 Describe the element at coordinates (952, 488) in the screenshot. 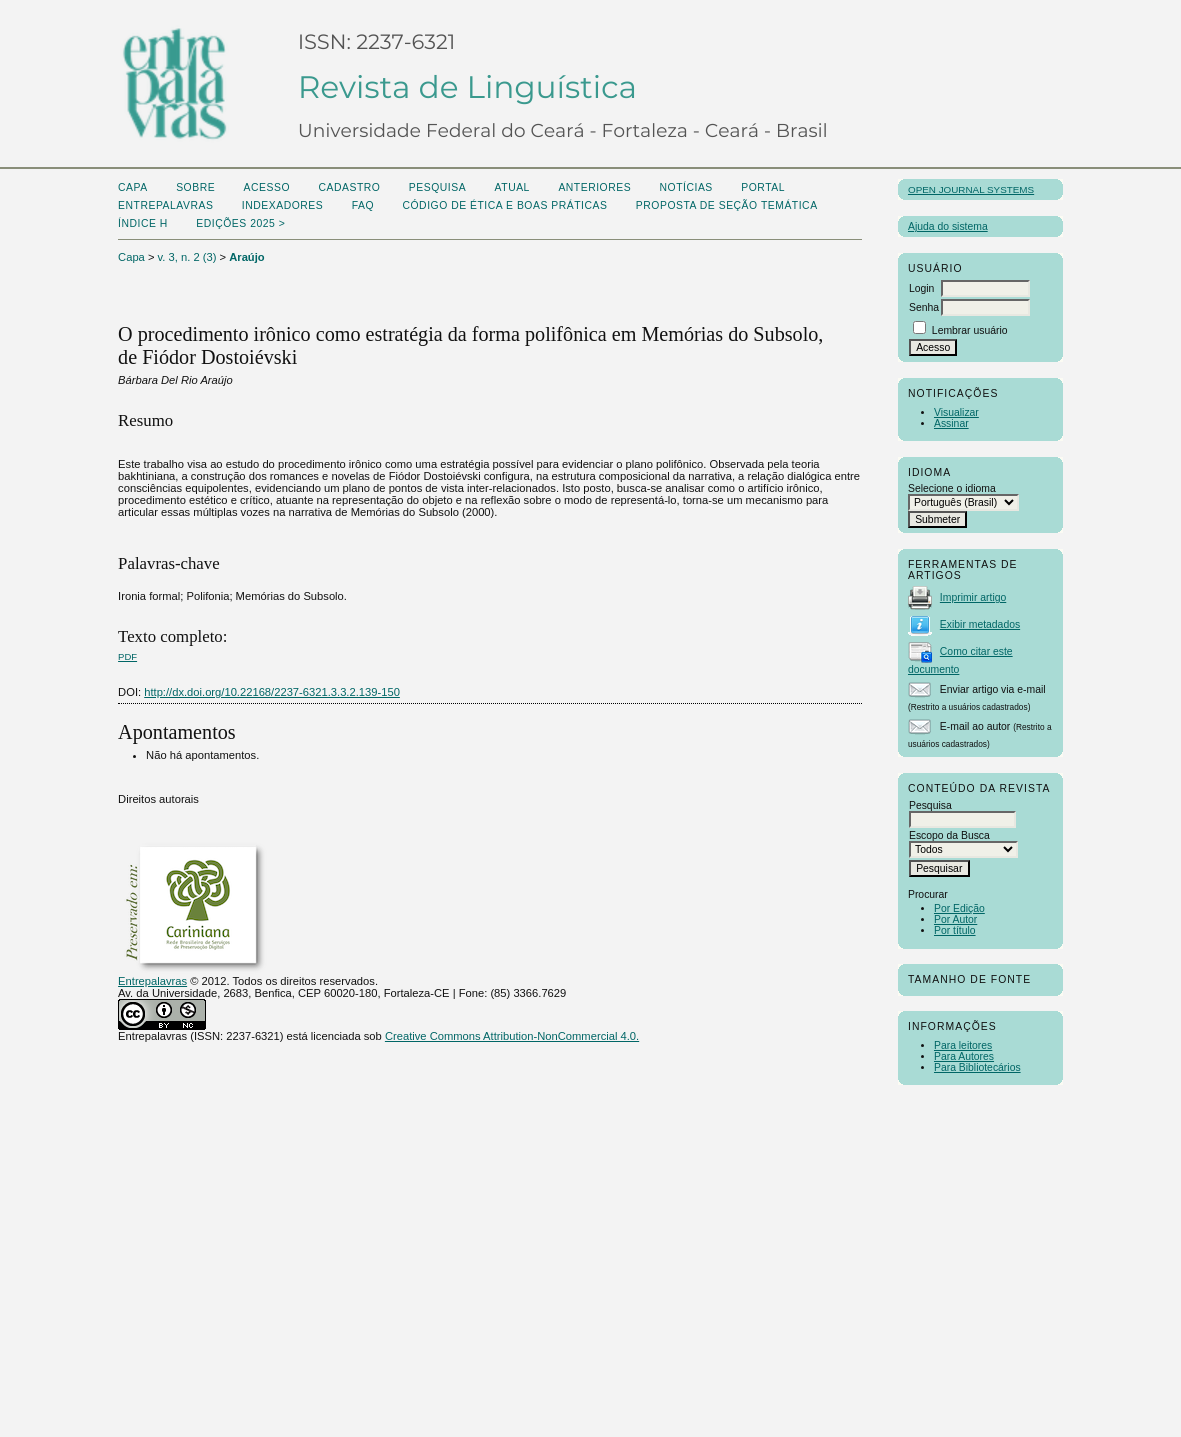

I see `Selecione o idioma` at that location.